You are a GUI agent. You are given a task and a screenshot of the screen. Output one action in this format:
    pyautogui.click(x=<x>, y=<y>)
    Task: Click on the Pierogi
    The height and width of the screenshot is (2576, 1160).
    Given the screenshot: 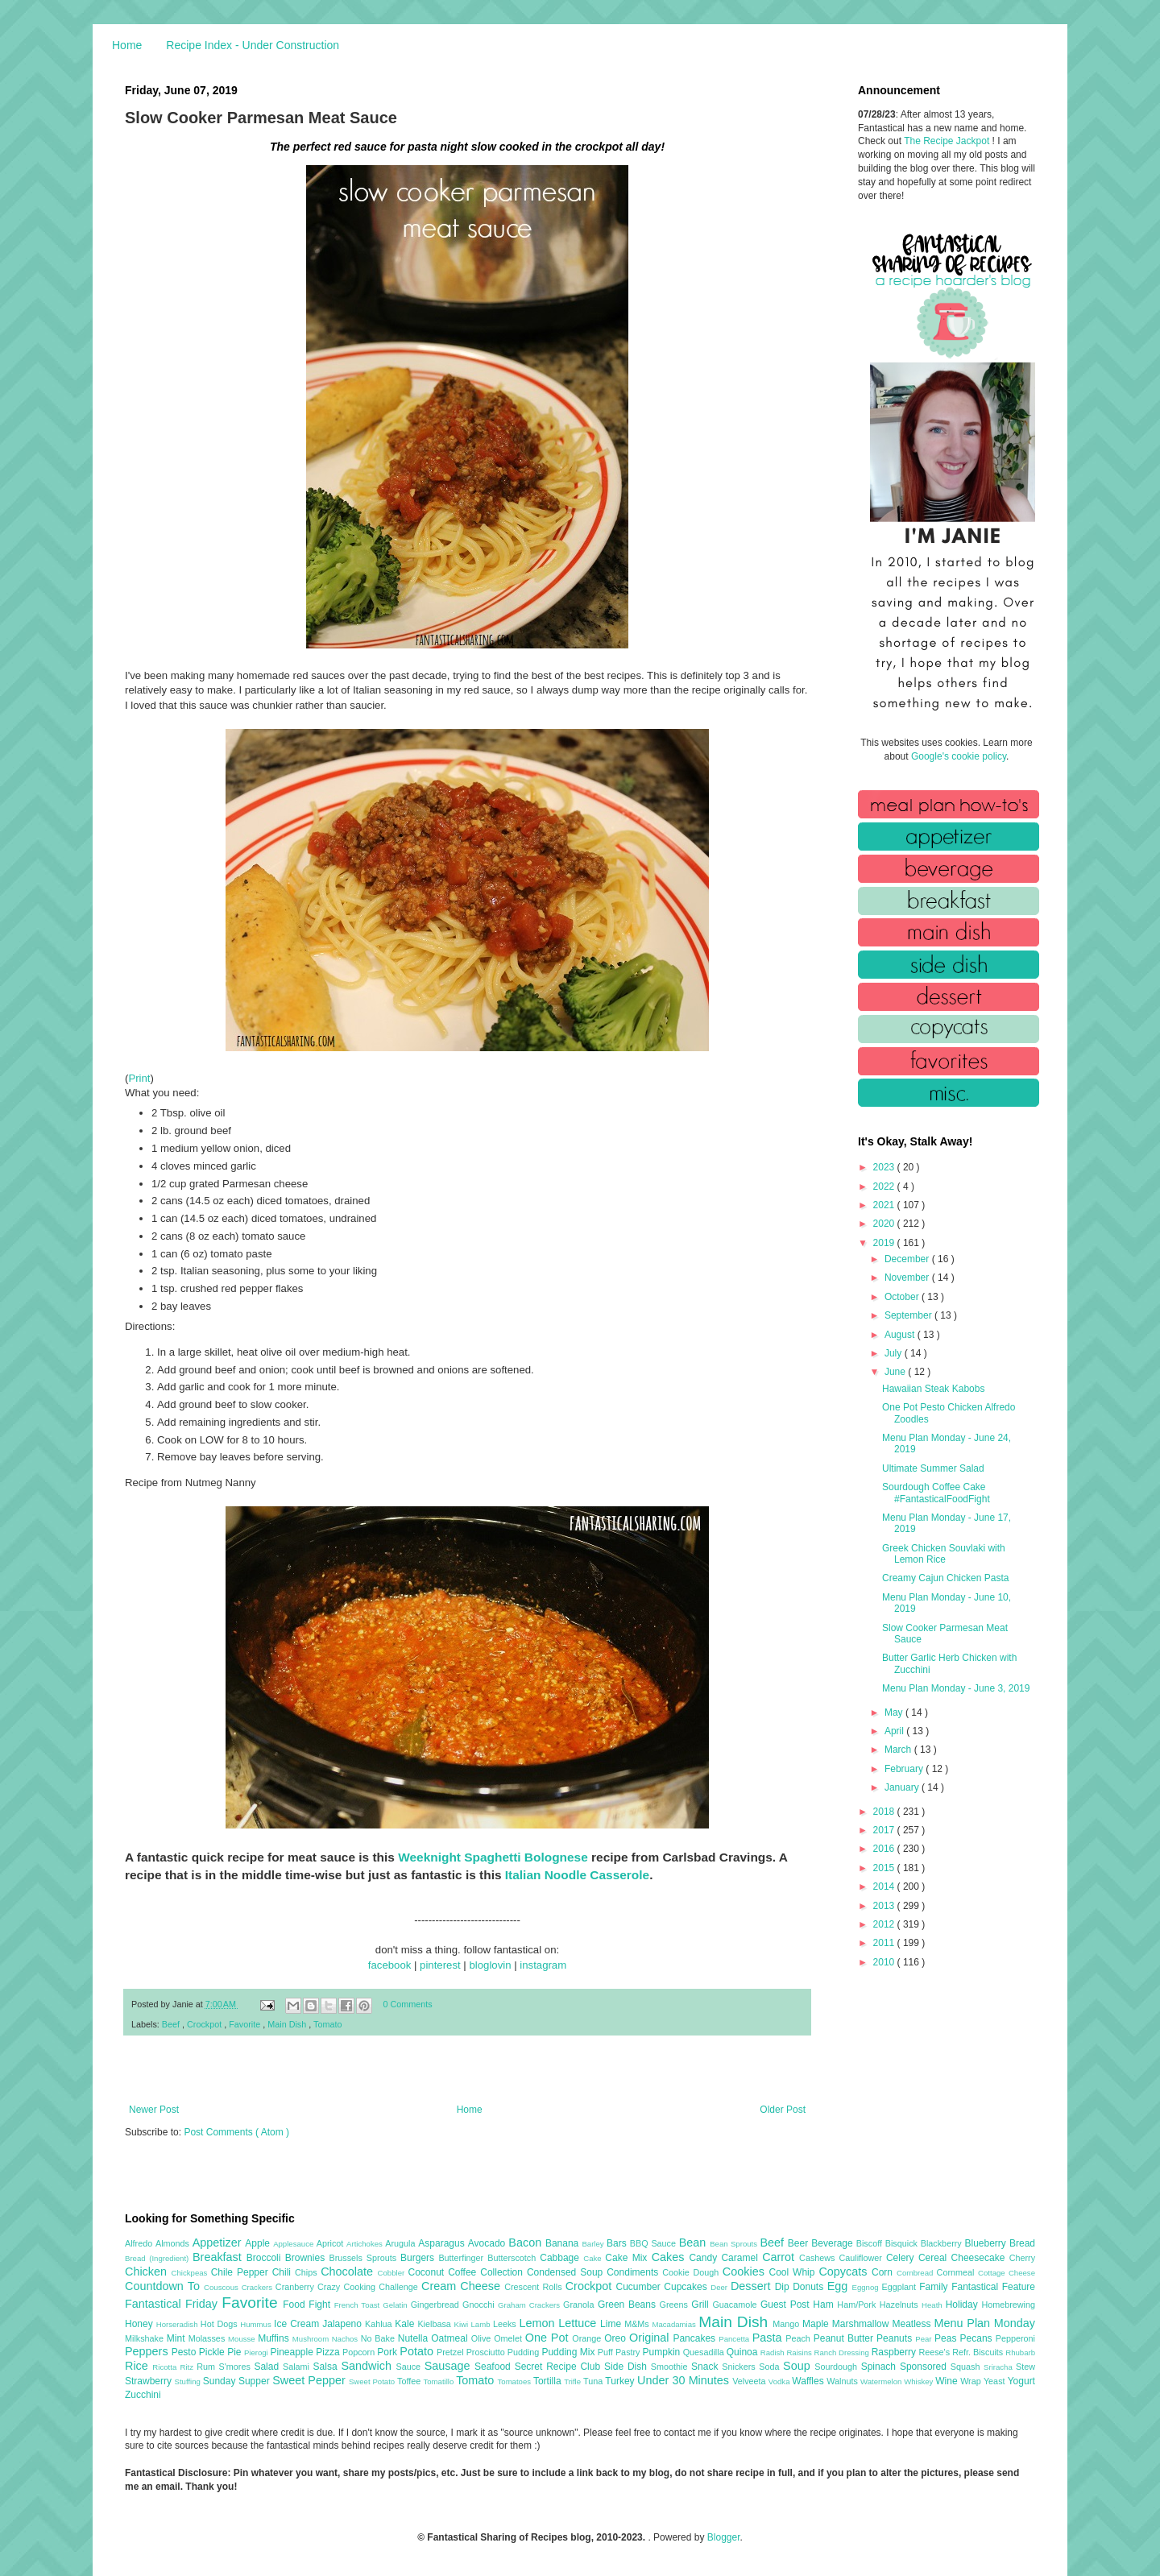 What is the action you would take?
    pyautogui.click(x=257, y=2352)
    